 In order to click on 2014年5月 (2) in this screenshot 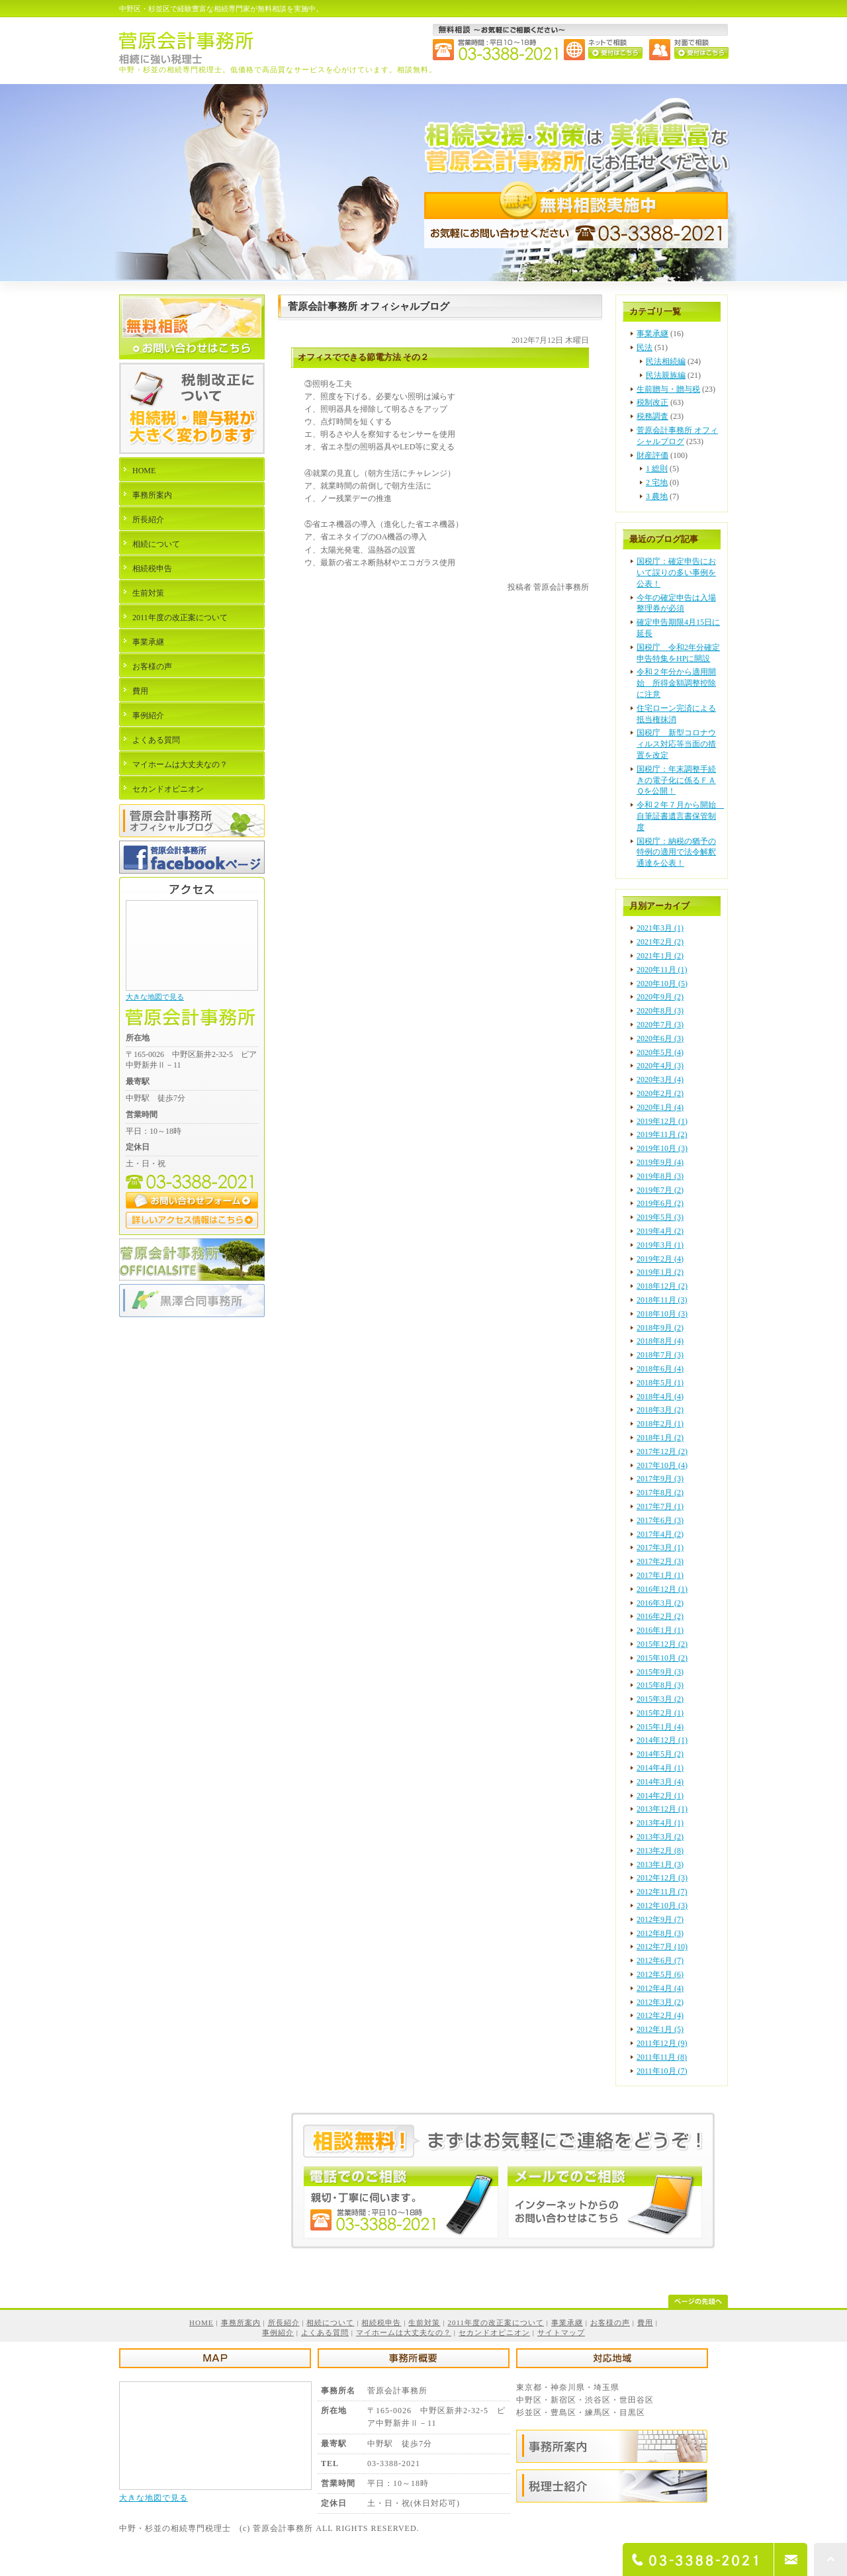, I will do `click(660, 1754)`.